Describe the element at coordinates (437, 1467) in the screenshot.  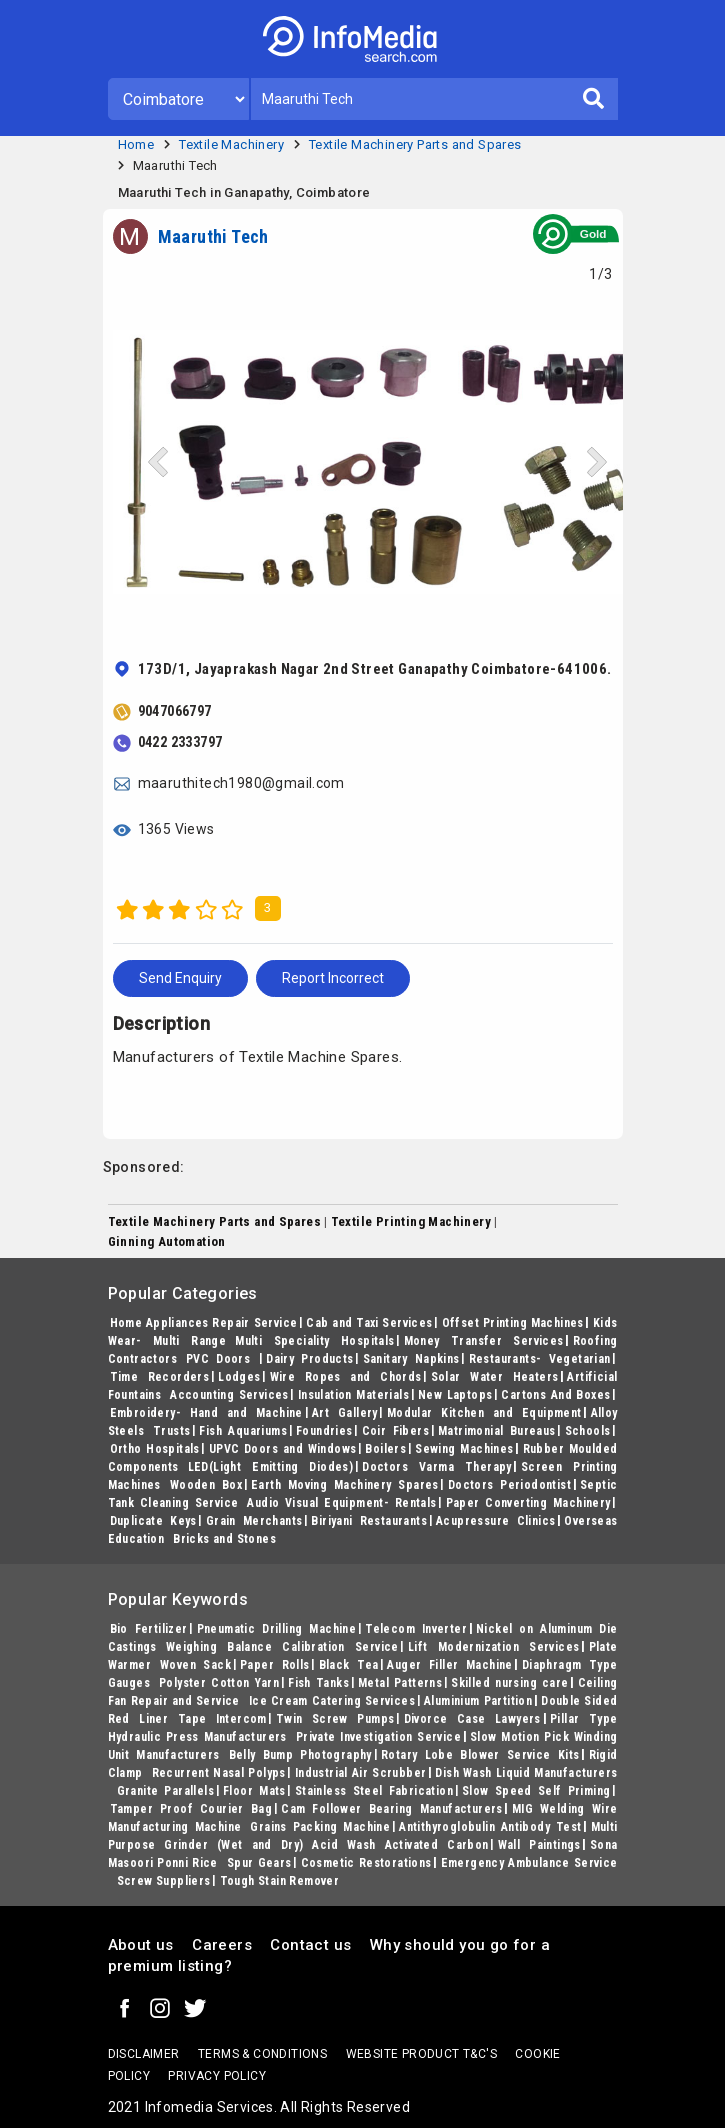
I see `Doctors Varma Therapy` at that location.